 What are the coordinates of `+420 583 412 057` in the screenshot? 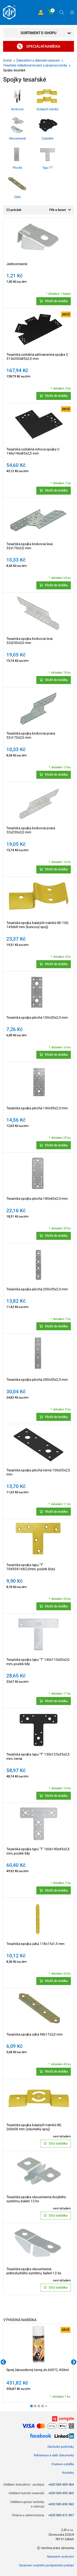 It's located at (61, 2515).